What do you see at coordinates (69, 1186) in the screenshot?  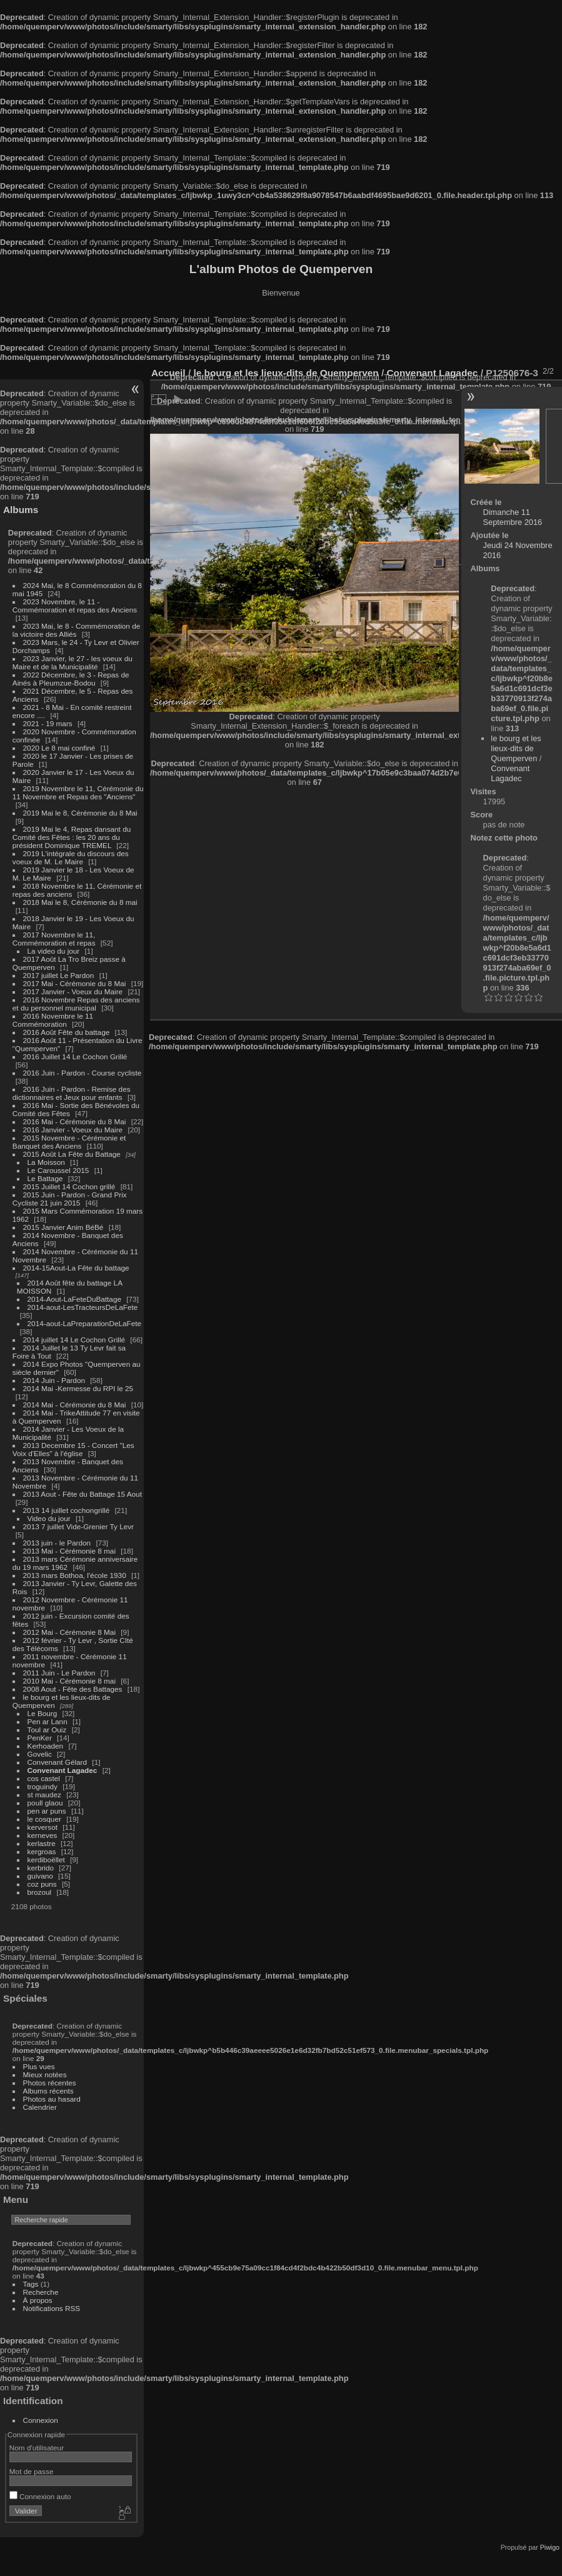 I see `2015 Juillet 14 Cochon grillé` at bounding box center [69, 1186].